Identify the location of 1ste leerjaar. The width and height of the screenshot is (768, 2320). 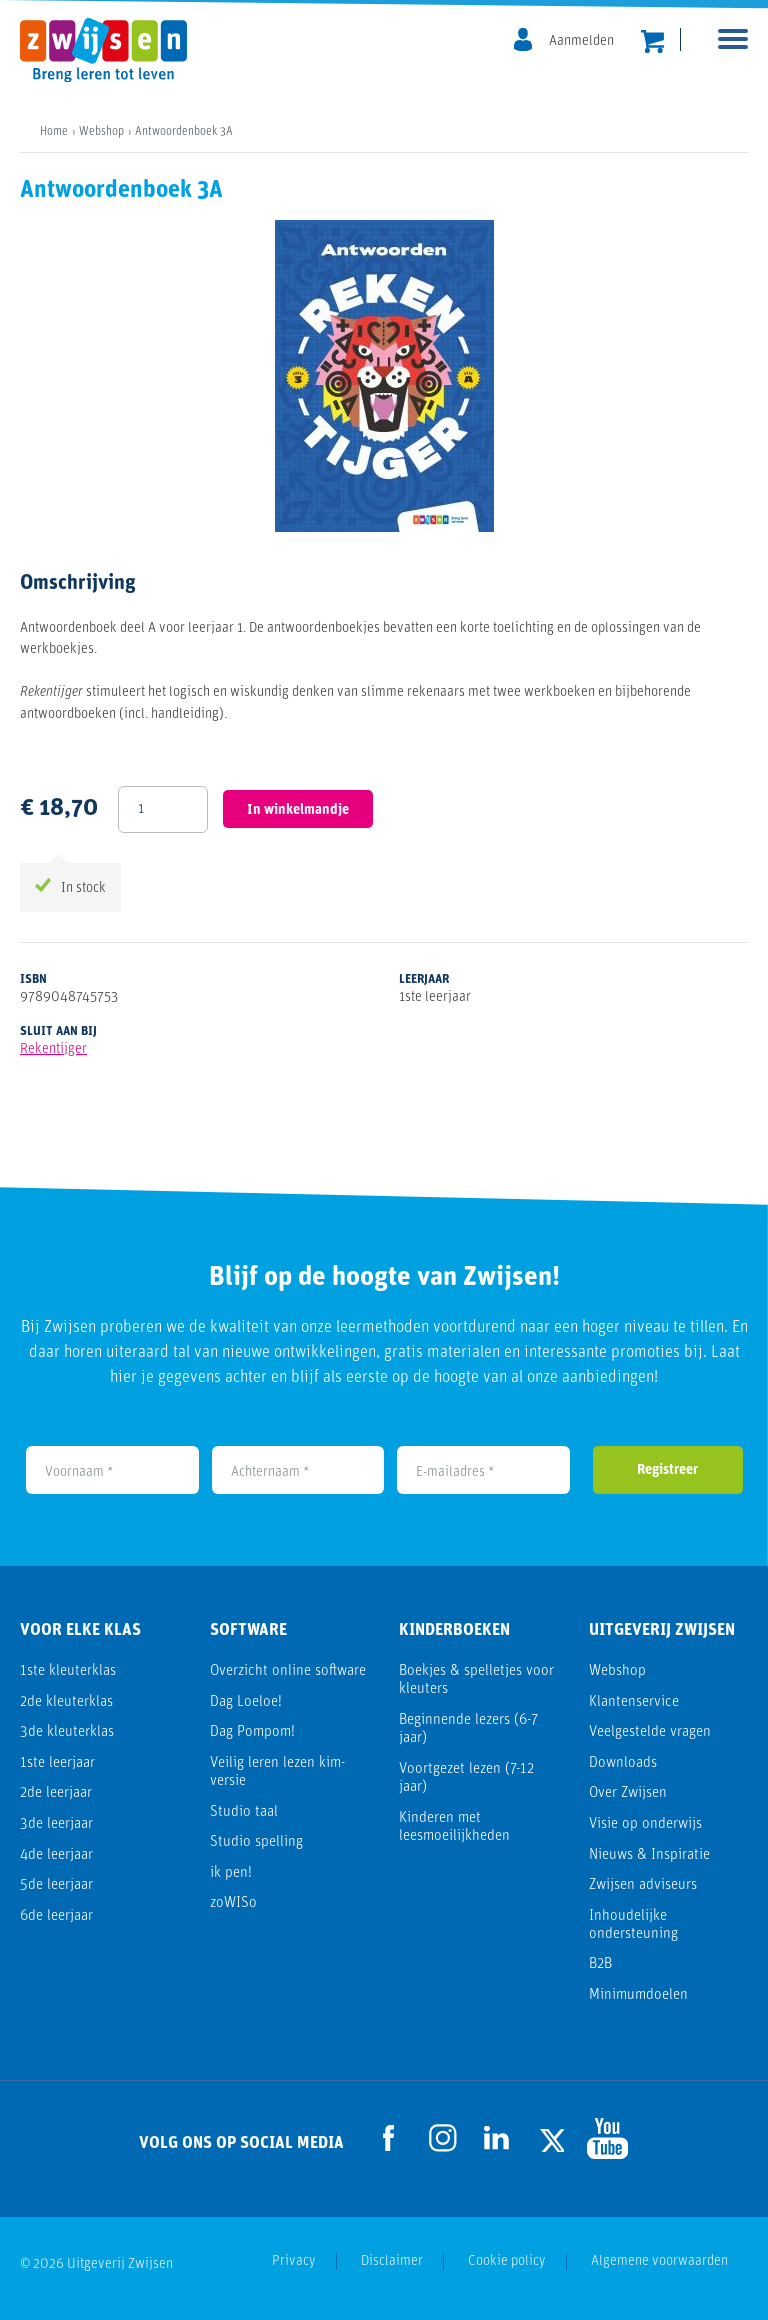
(57, 1763).